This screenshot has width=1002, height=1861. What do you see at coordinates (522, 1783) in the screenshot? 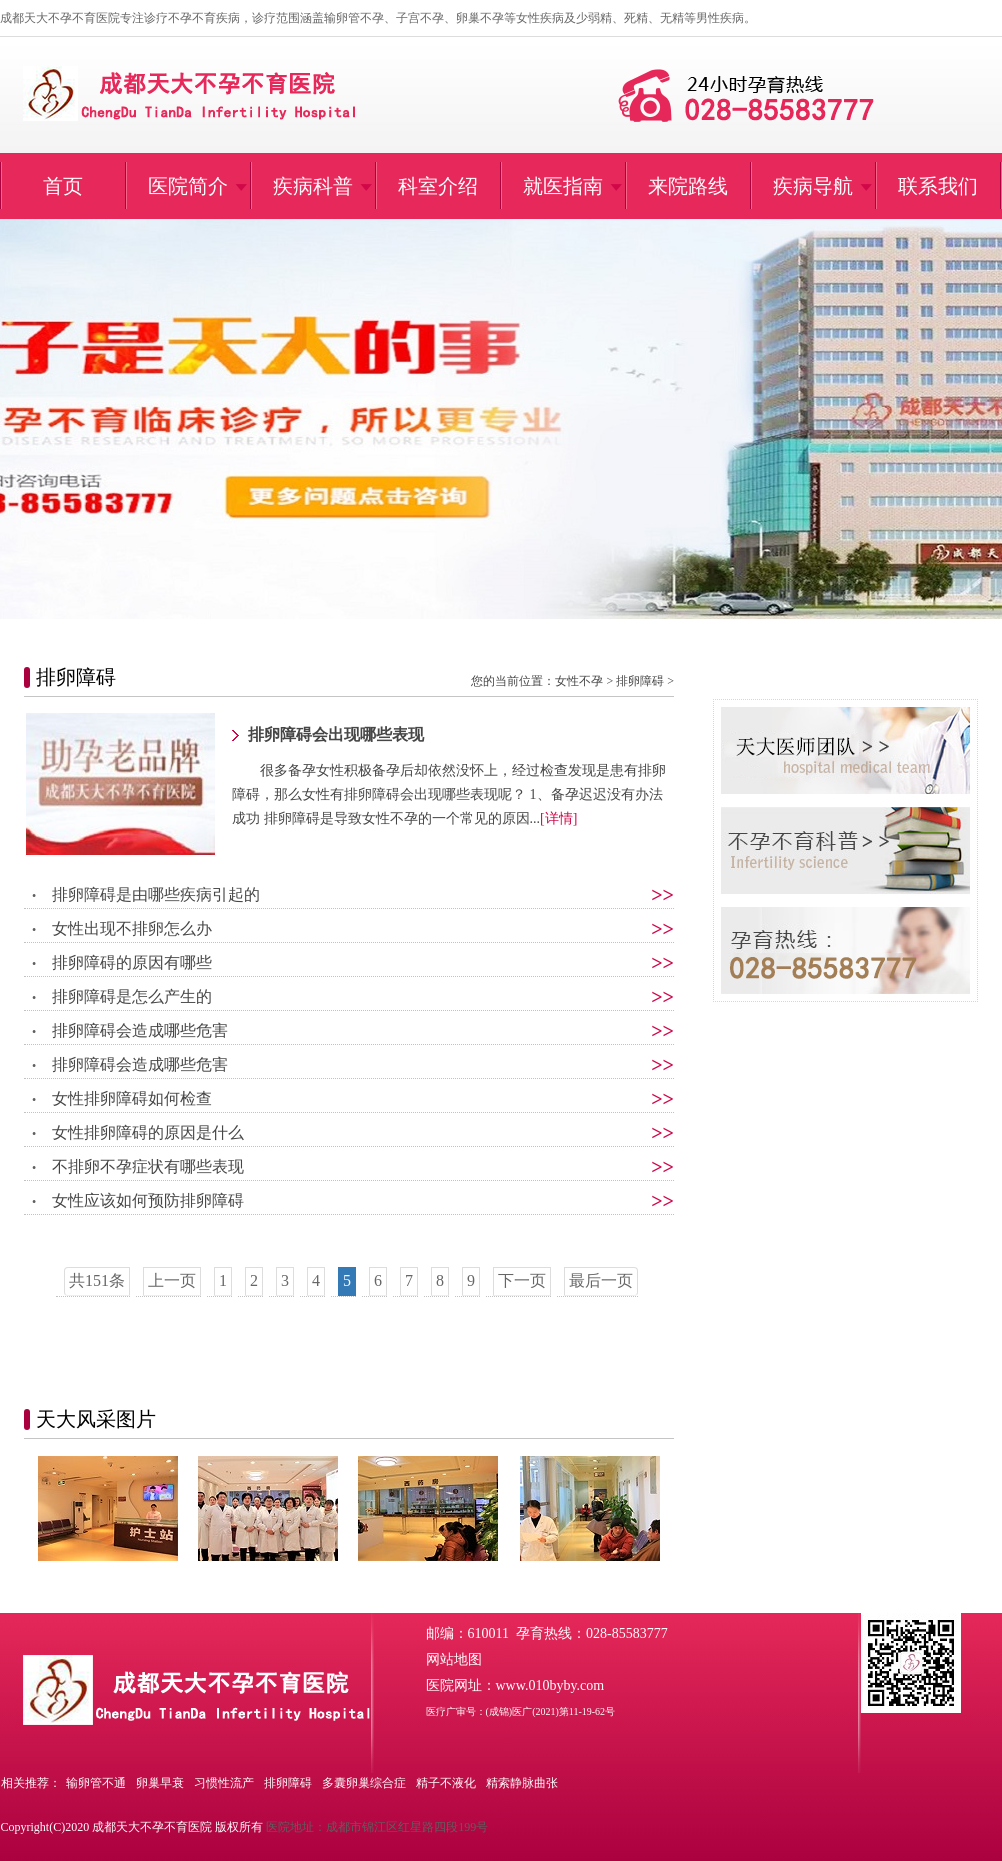
I see `精索静脉曲张` at bounding box center [522, 1783].